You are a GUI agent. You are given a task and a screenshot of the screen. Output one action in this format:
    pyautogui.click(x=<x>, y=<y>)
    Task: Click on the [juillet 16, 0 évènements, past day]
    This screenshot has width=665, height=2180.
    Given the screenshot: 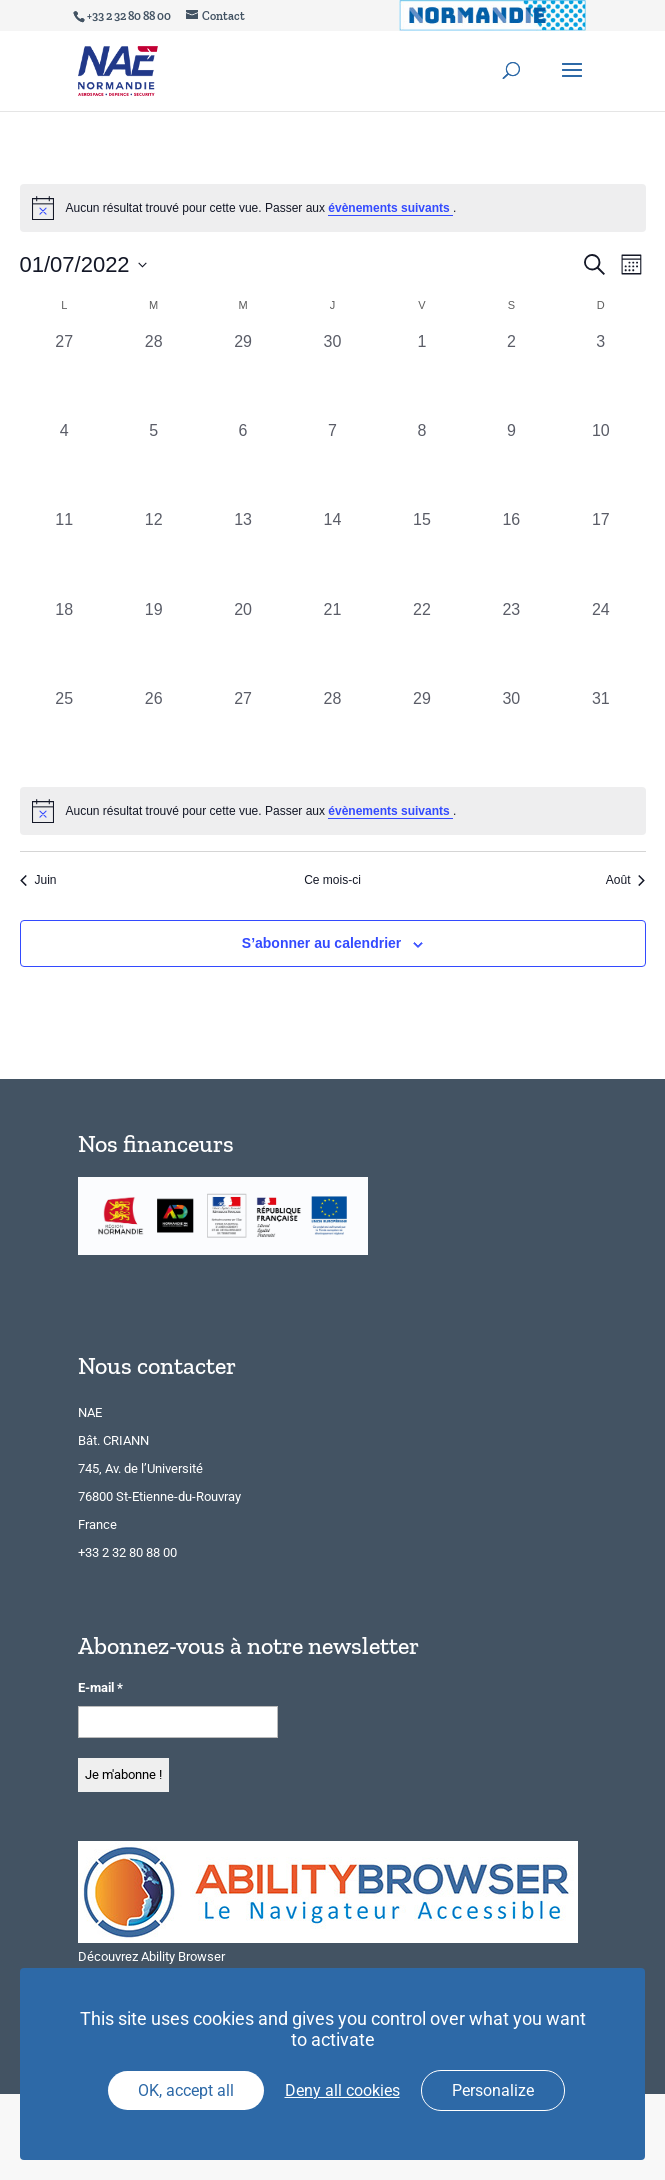 What is the action you would take?
    pyautogui.click(x=511, y=552)
    